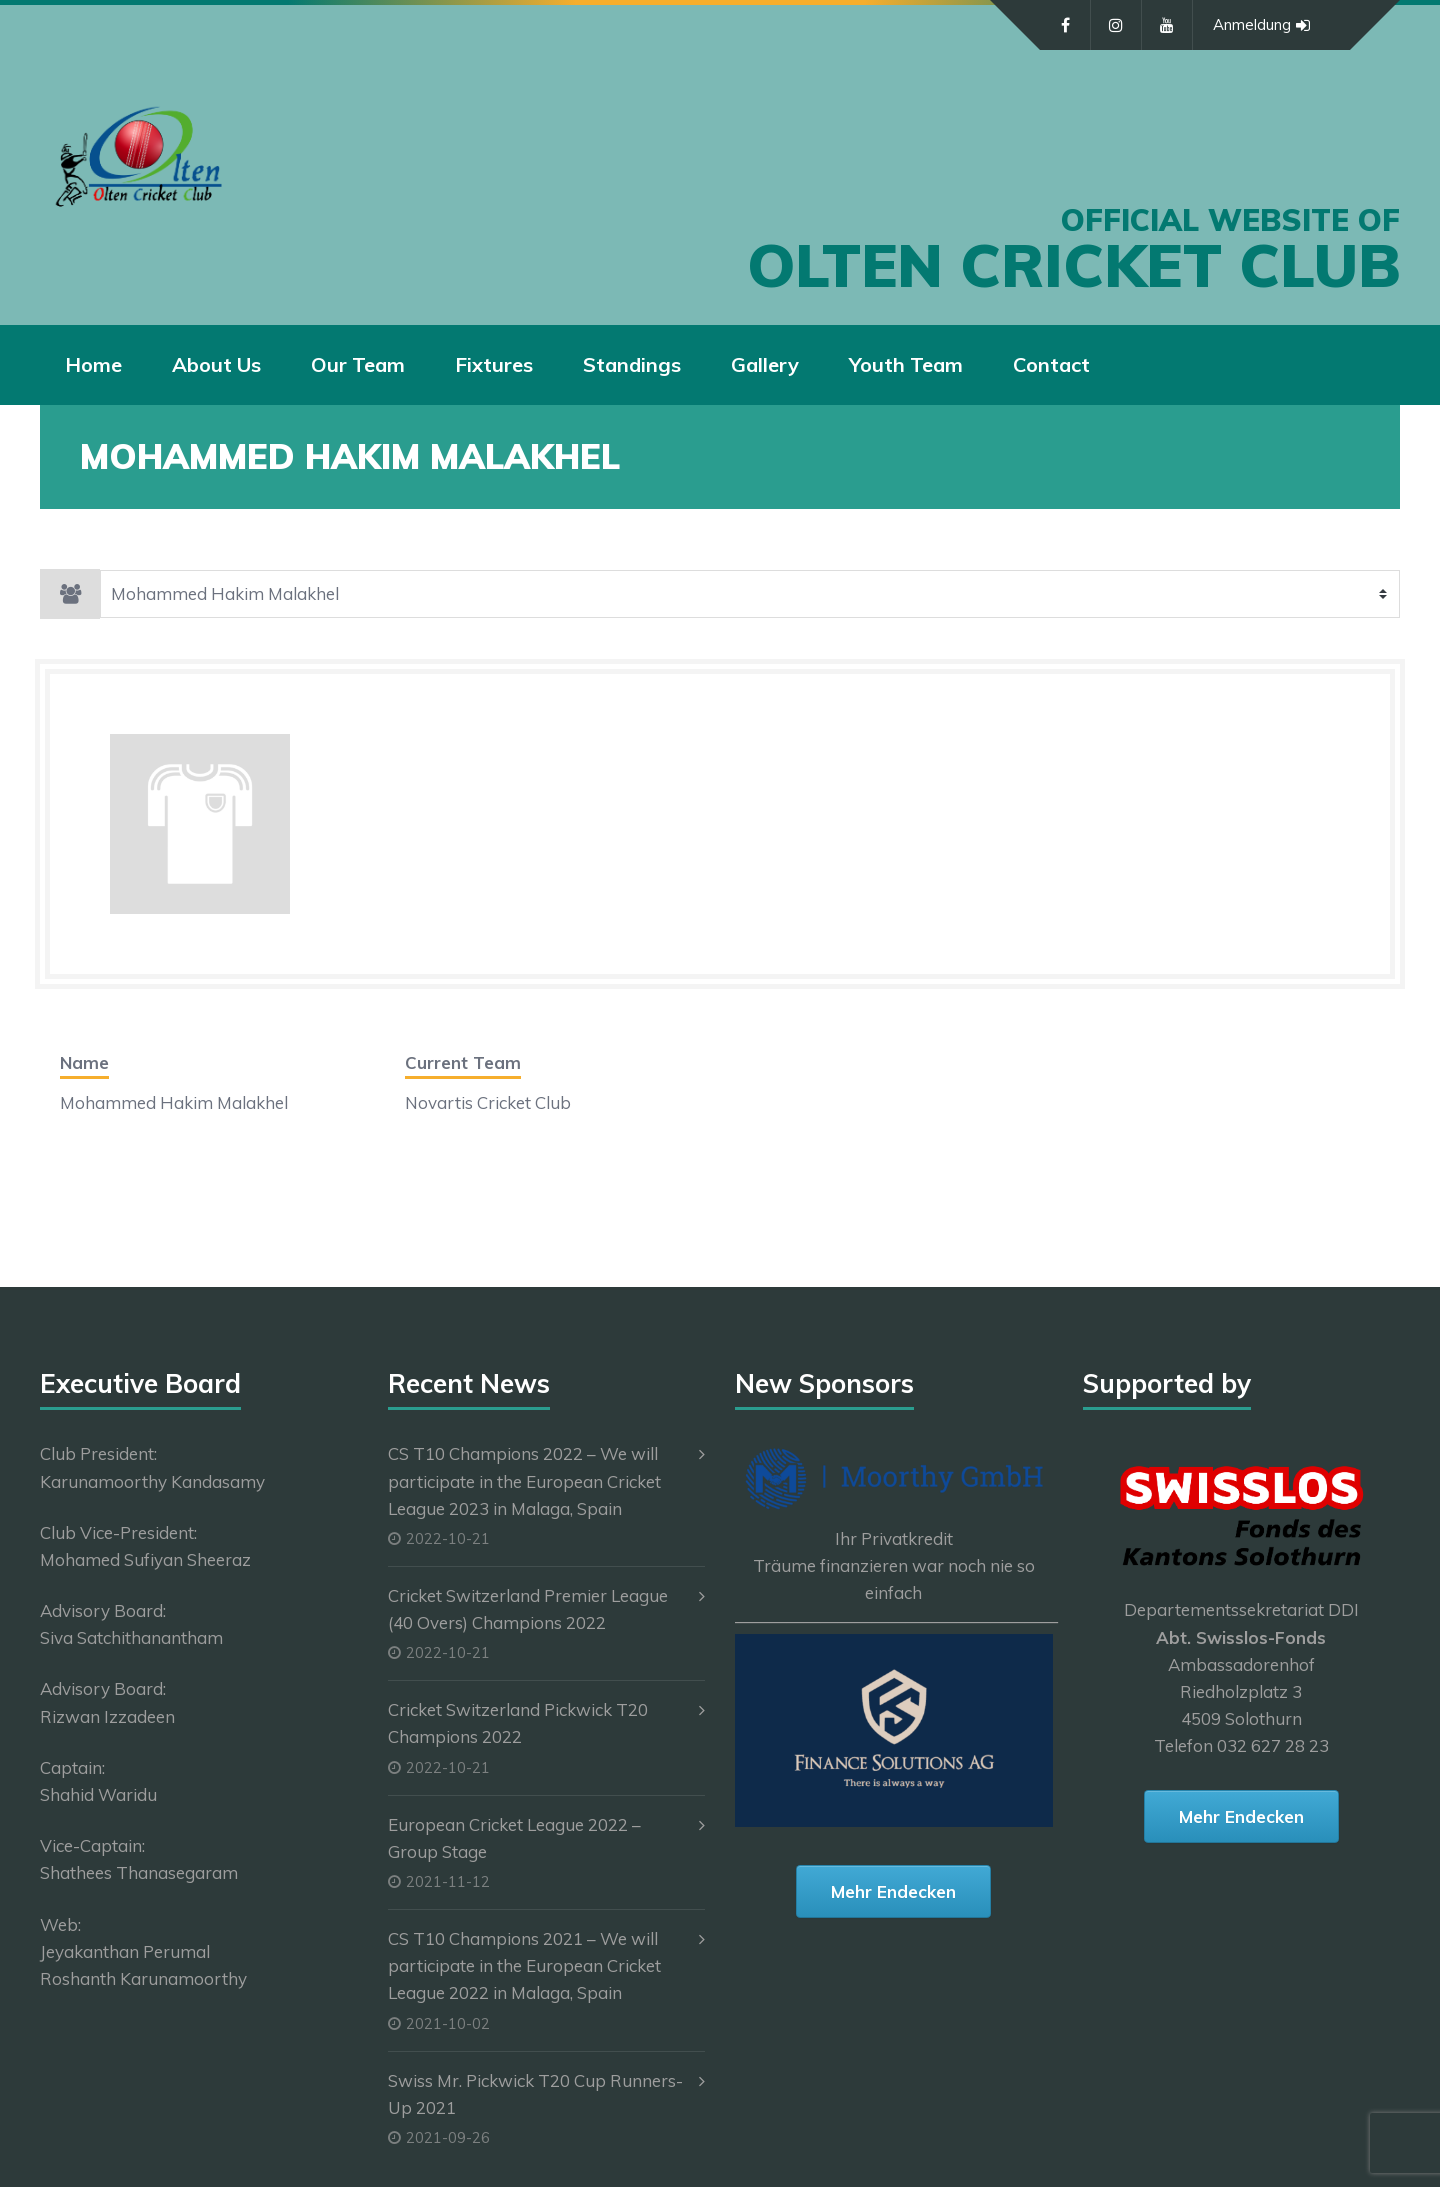  What do you see at coordinates (906, 364) in the screenshot?
I see `Youth Team` at bounding box center [906, 364].